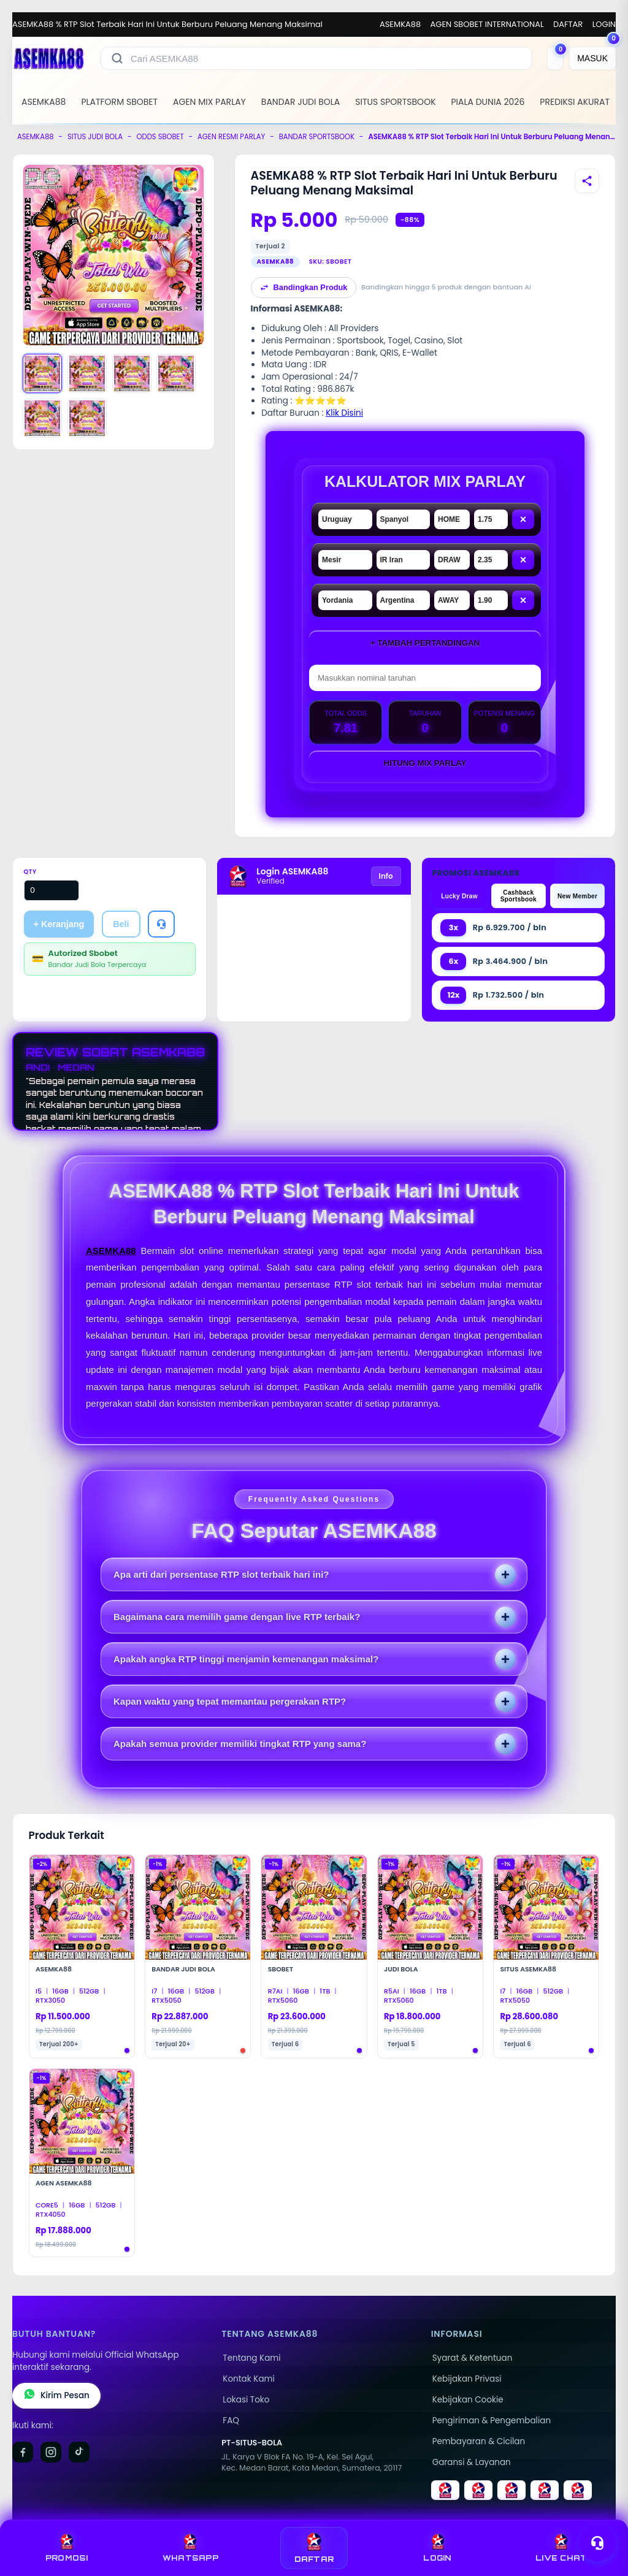 The width and height of the screenshot is (628, 2576). Describe the element at coordinates (30, 872) in the screenshot. I see `Qty` at that location.